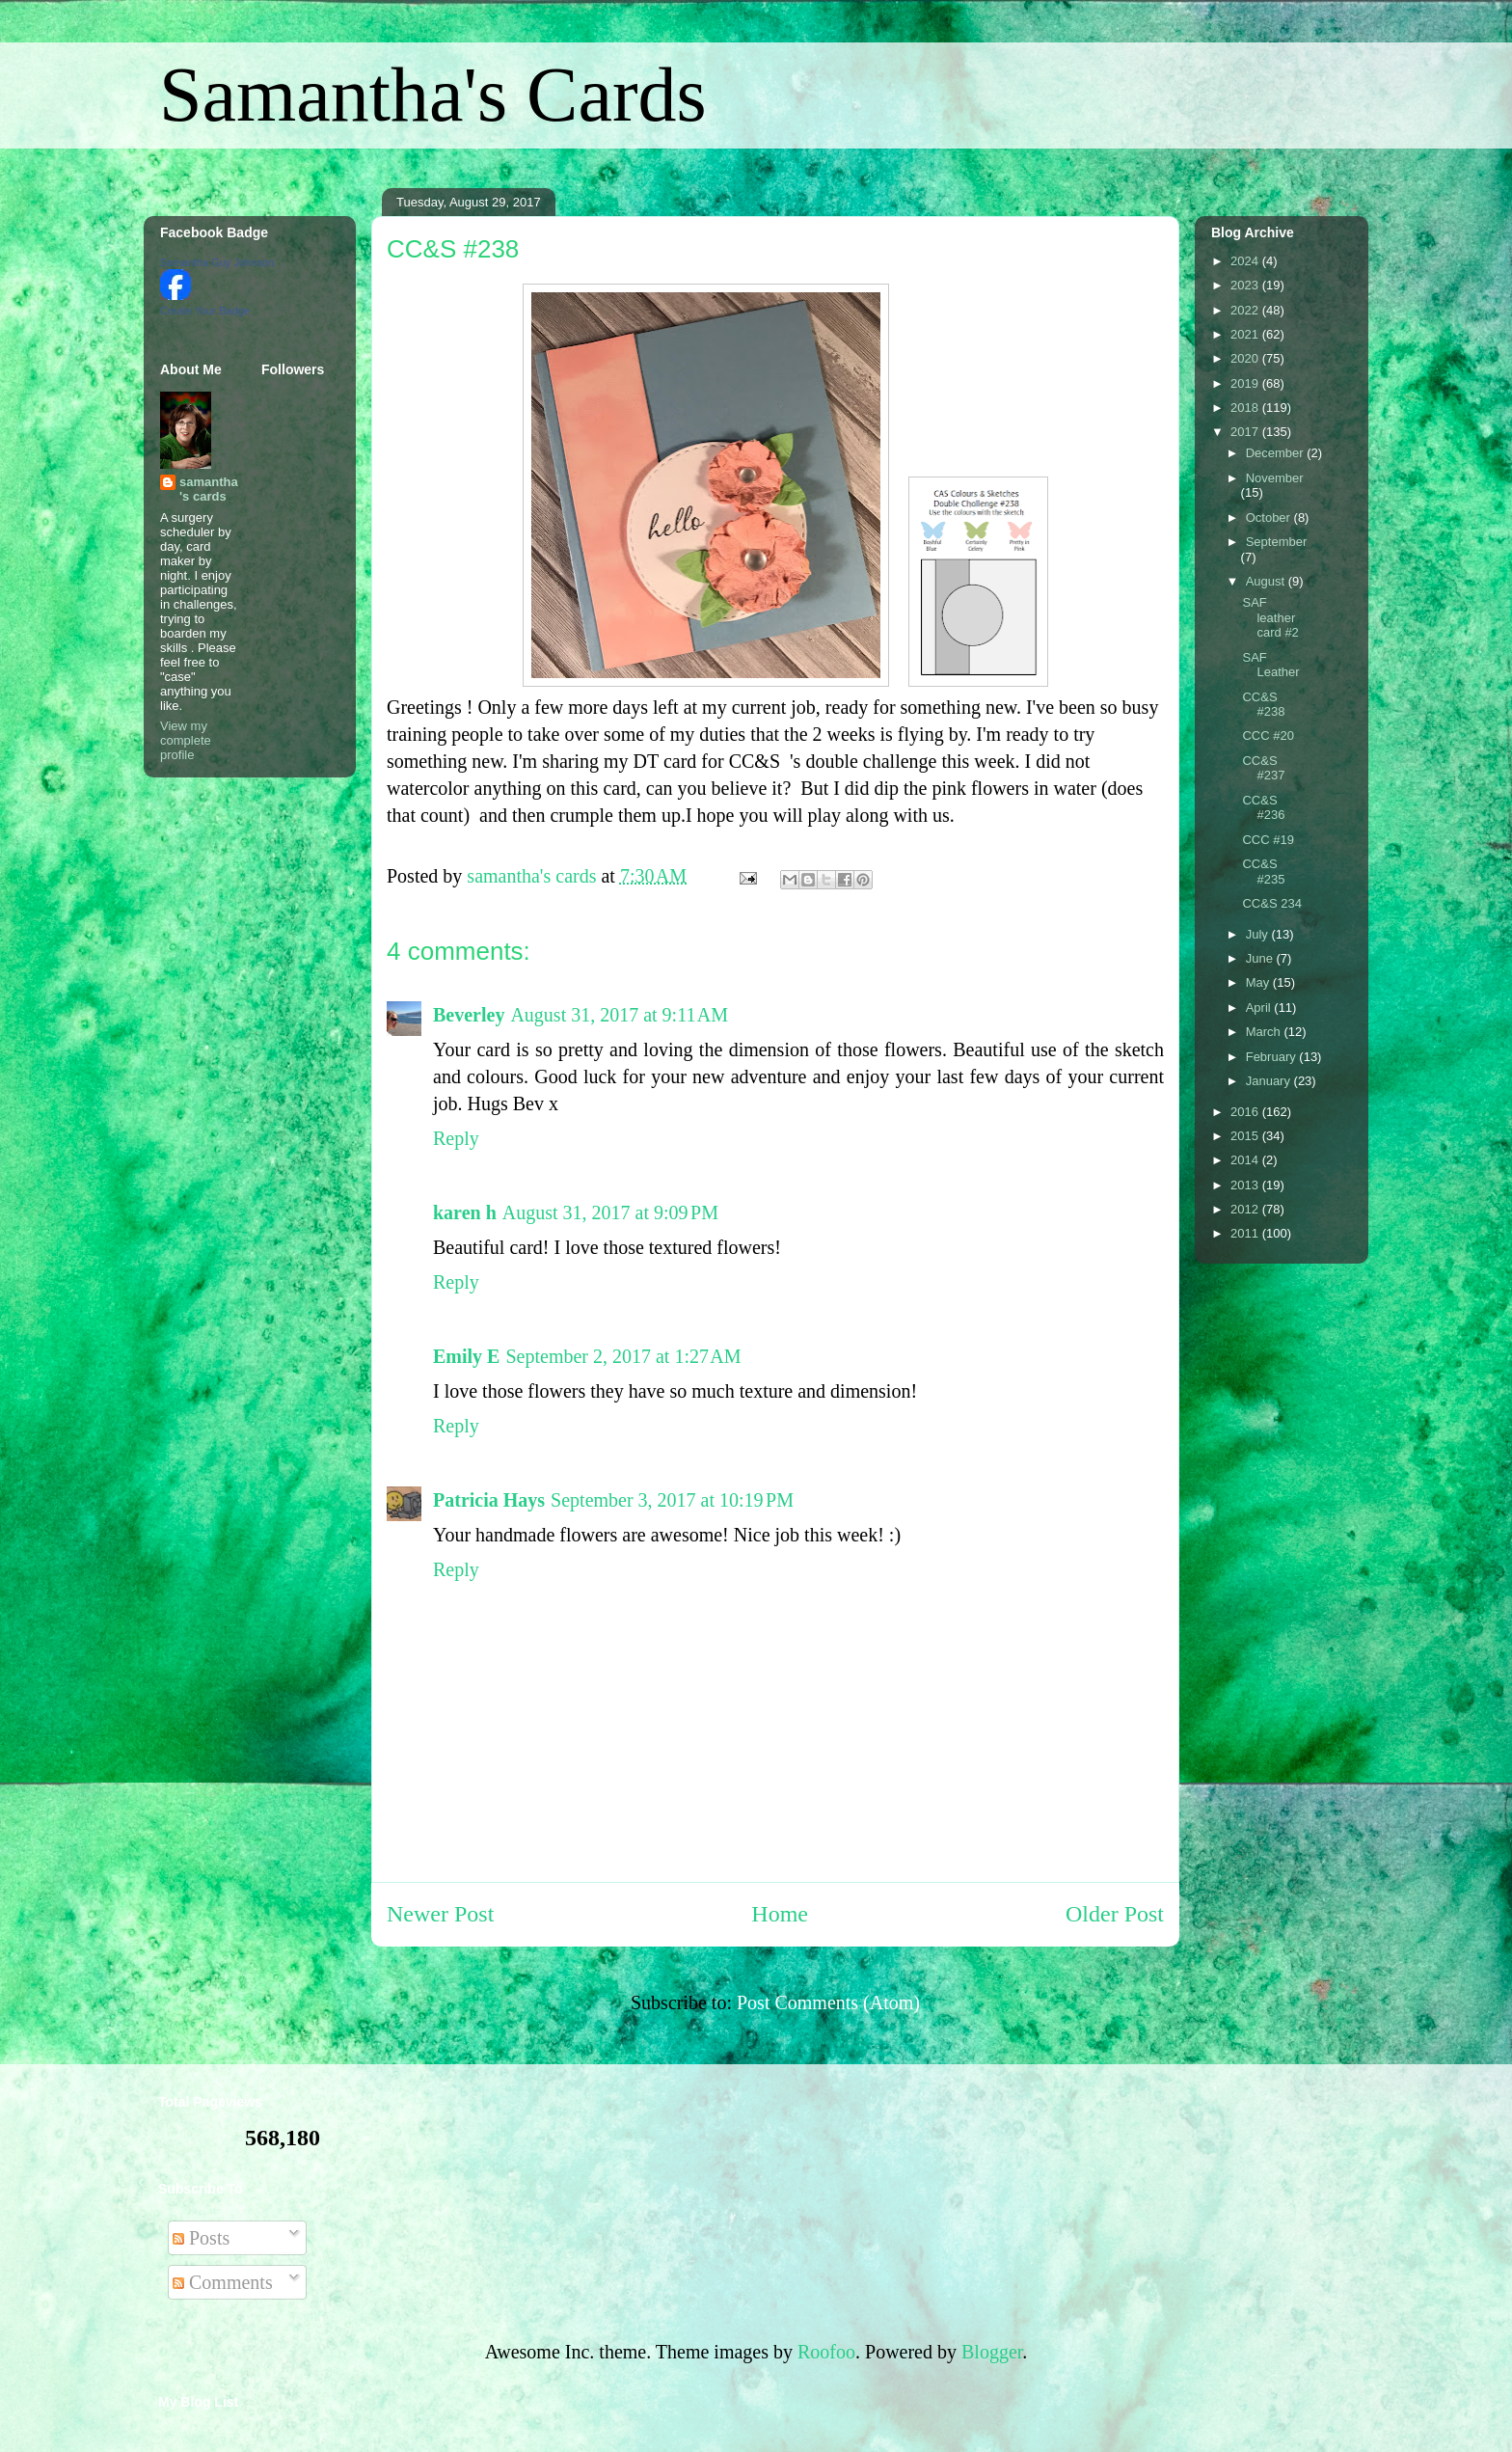 The width and height of the screenshot is (1512, 2452). What do you see at coordinates (1263, 705) in the screenshot?
I see `CC&S #238` at bounding box center [1263, 705].